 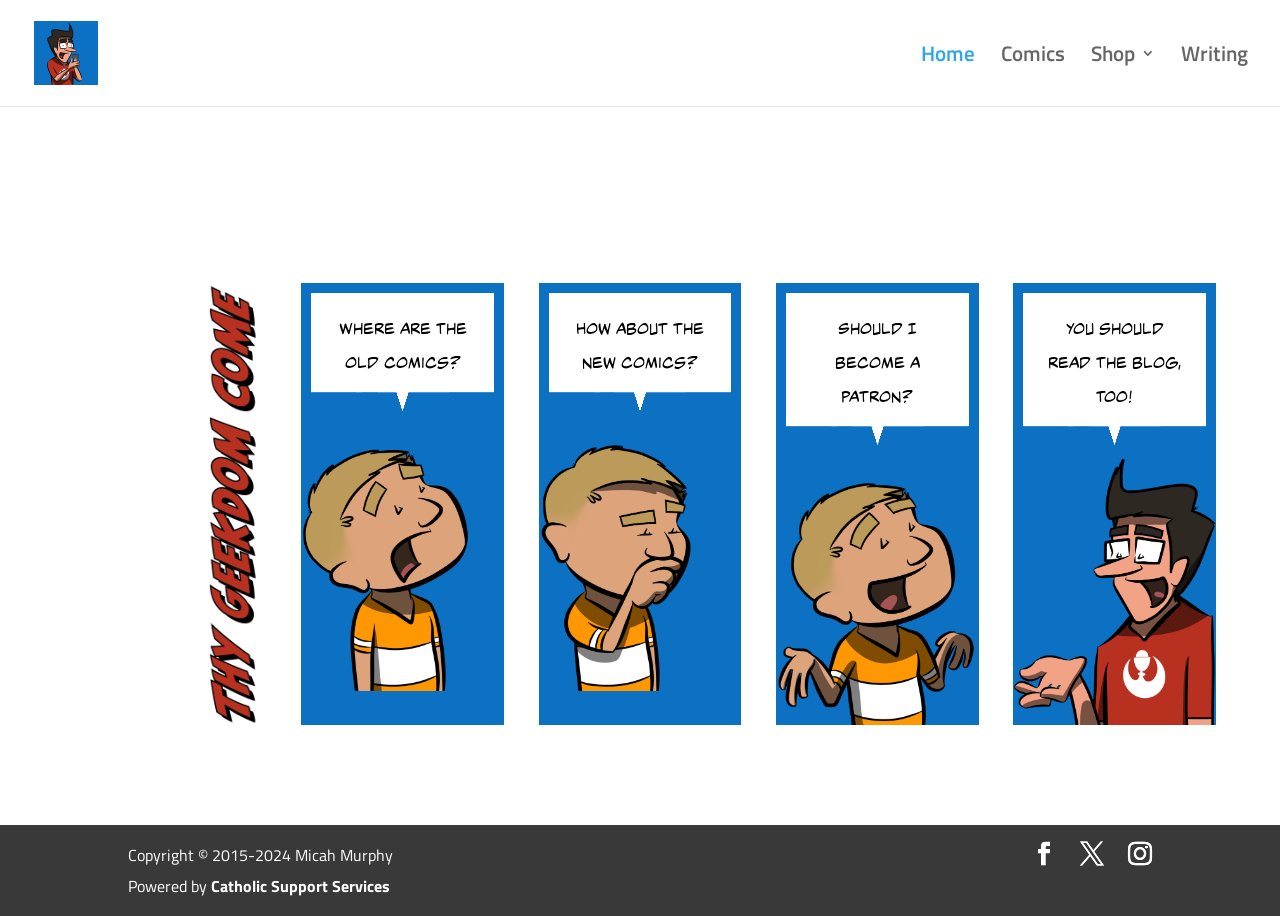 I want to click on Comics, so click(x=1033, y=57).